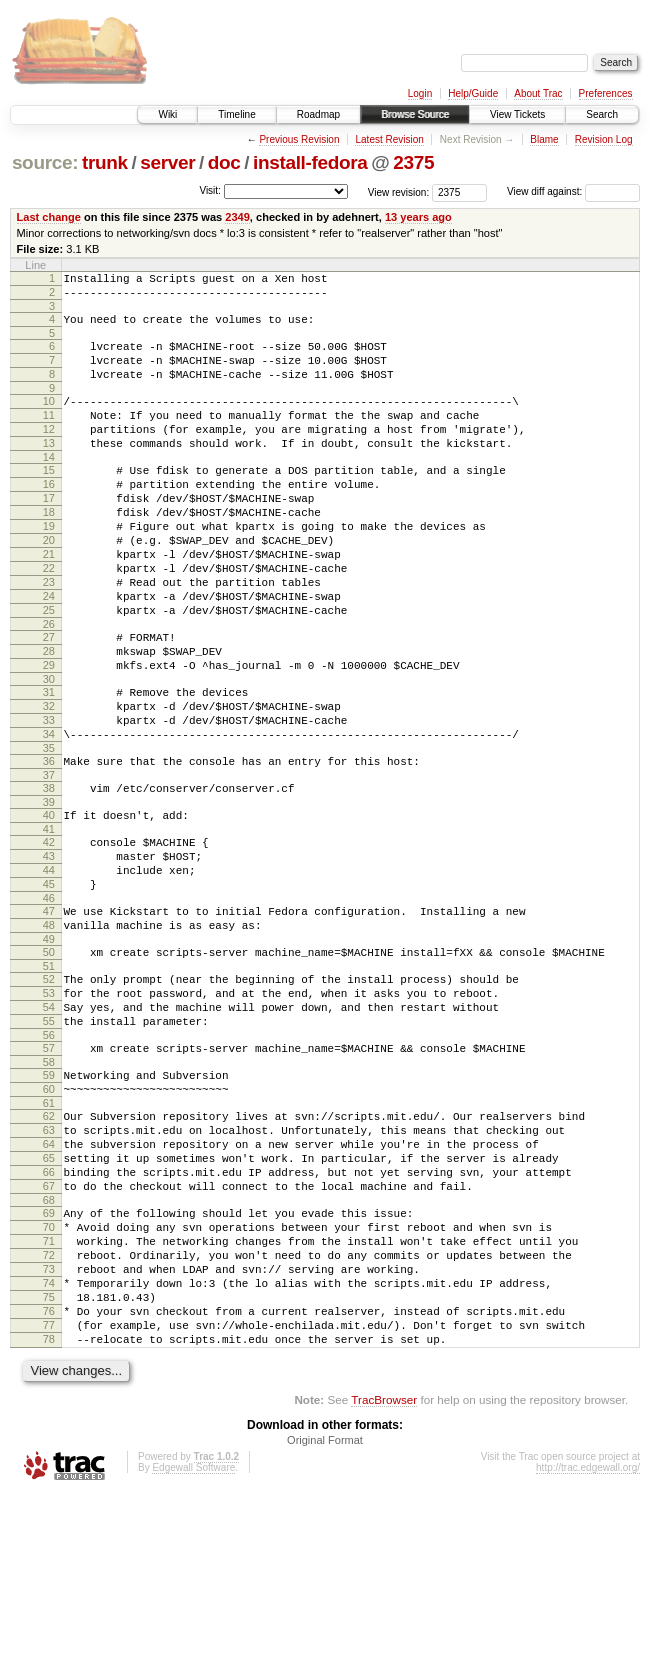 Image resolution: width=650 pixels, height=1677 pixels. Describe the element at coordinates (49, 1285) in the screenshot. I see `64` at that location.